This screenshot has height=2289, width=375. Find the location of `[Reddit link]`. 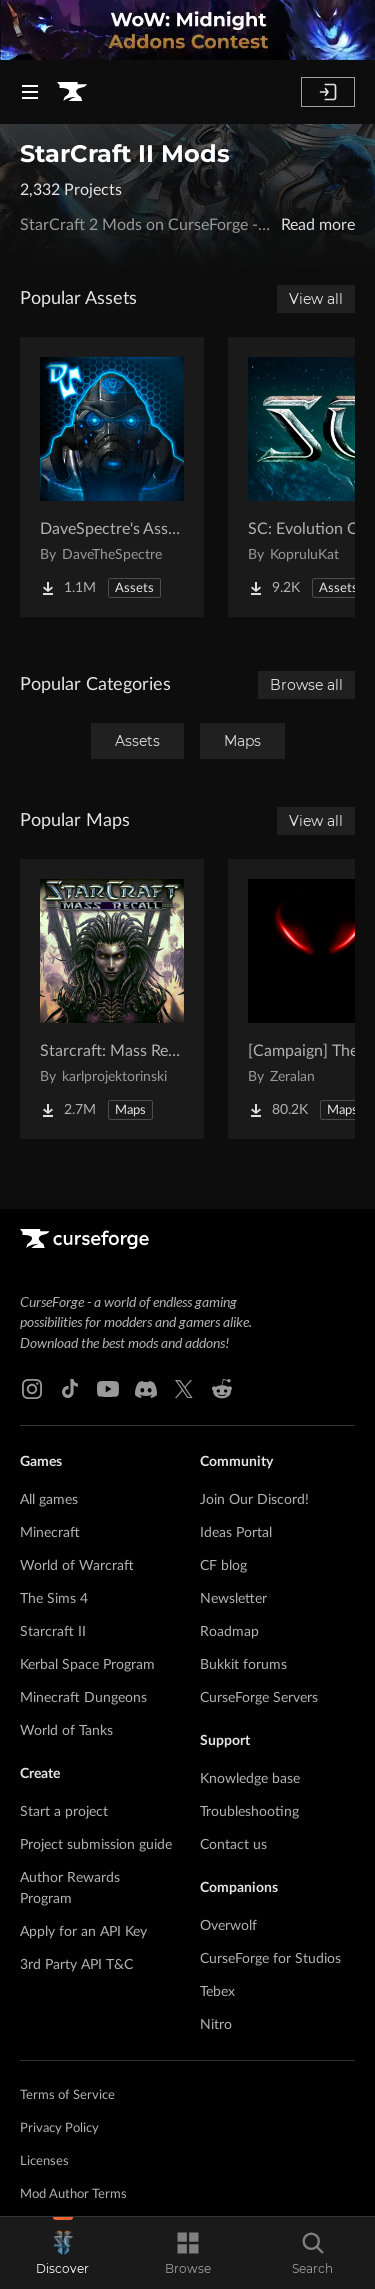

[Reddit link] is located at coordinates (222, 1389).